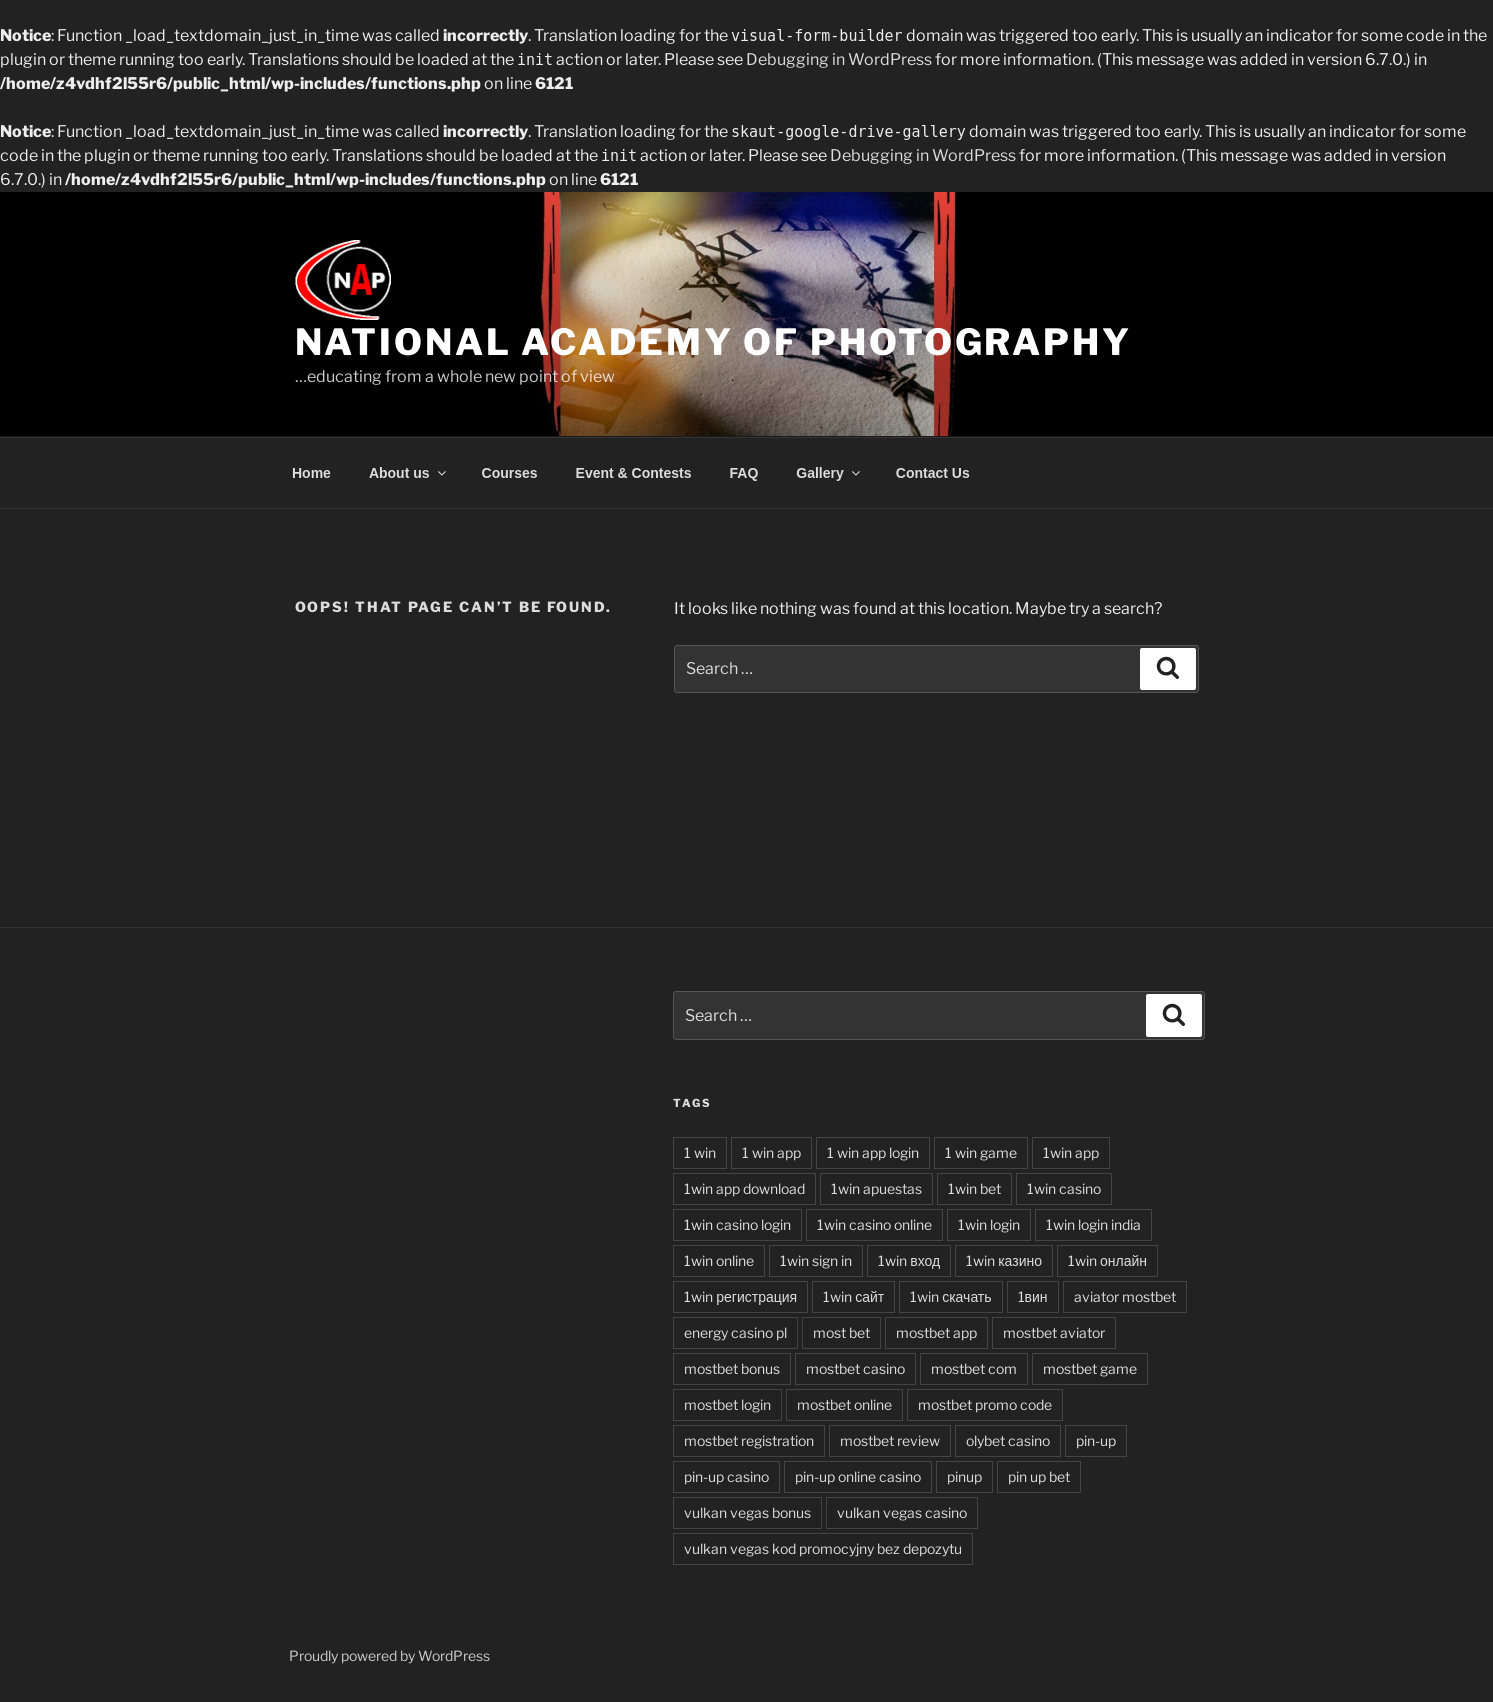  What do you see at coordinates (737, 1224) in the screenshot?
I see `1win casino login` at bounding box center [737, 1224].